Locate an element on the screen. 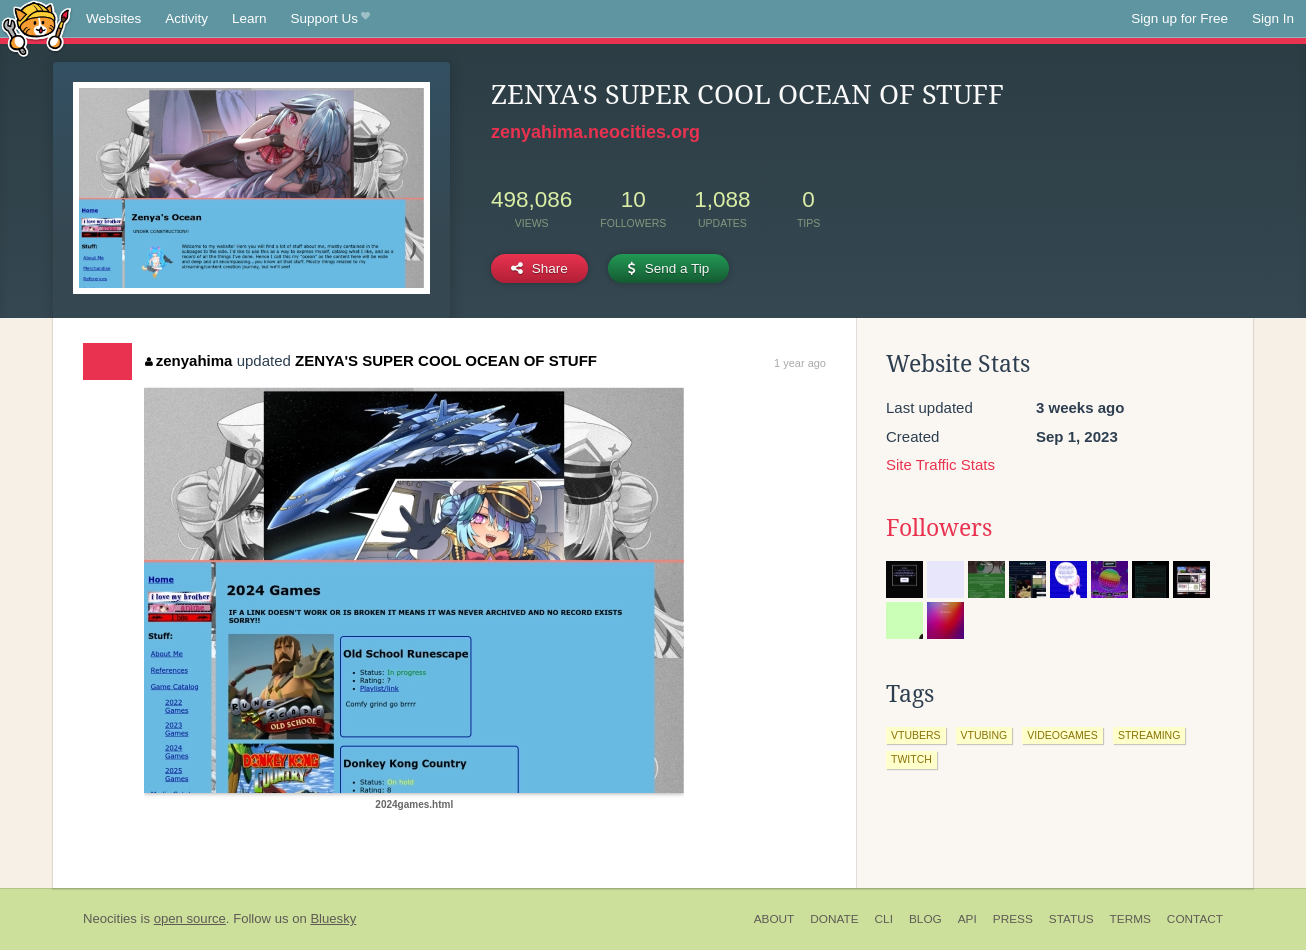 The image size is (1306, 950). Site Traffic Stats is located at coordinates (940, 464).